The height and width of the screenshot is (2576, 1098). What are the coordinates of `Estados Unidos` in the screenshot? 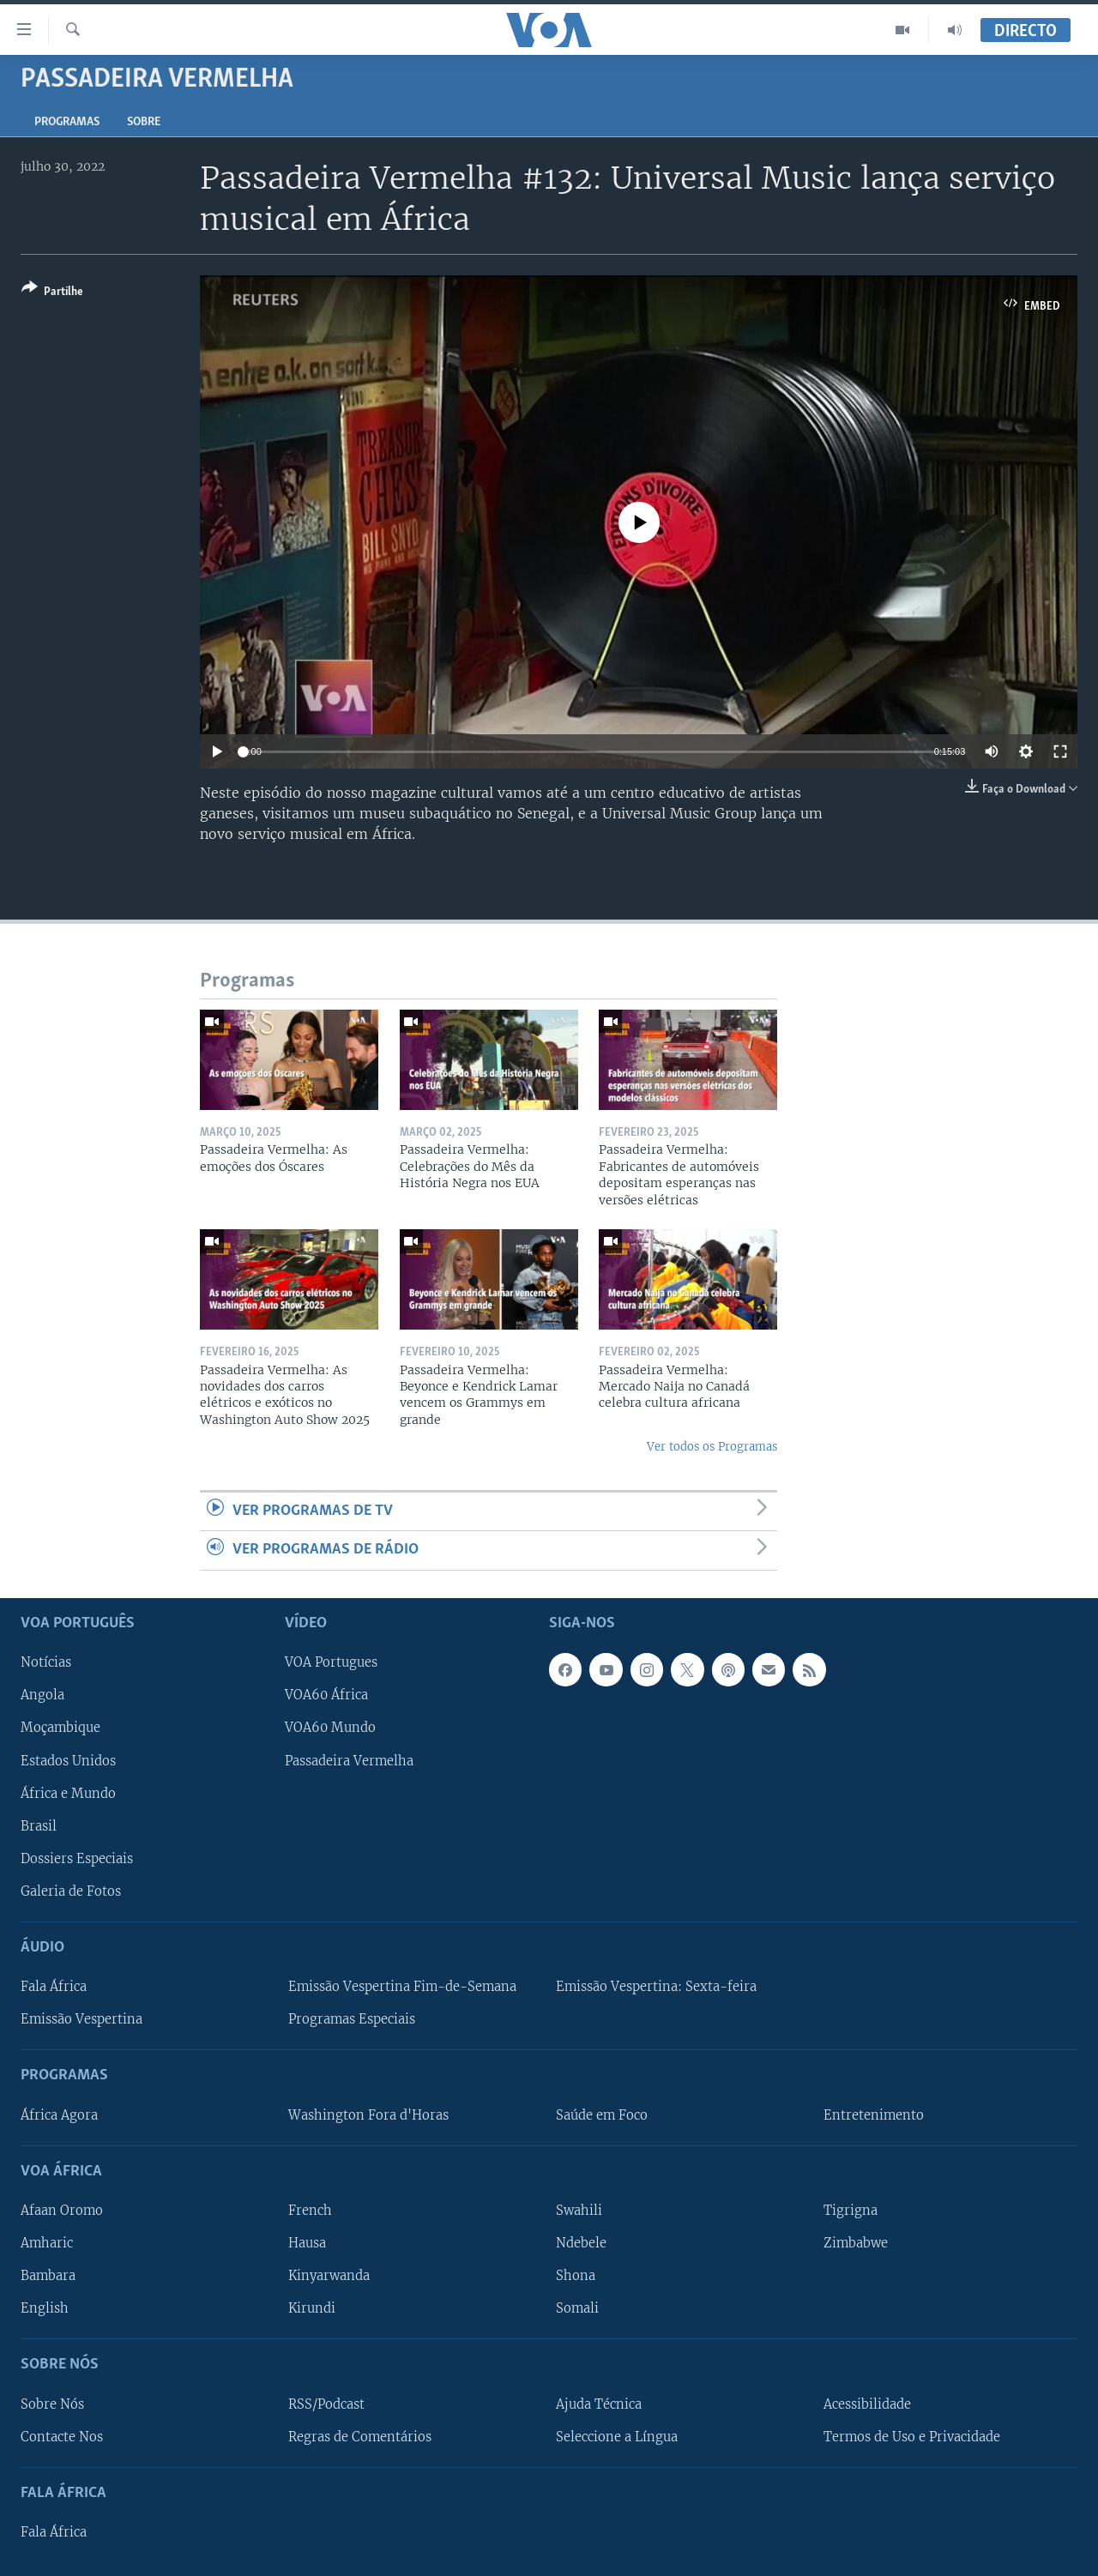 It's located at (68, 1760).